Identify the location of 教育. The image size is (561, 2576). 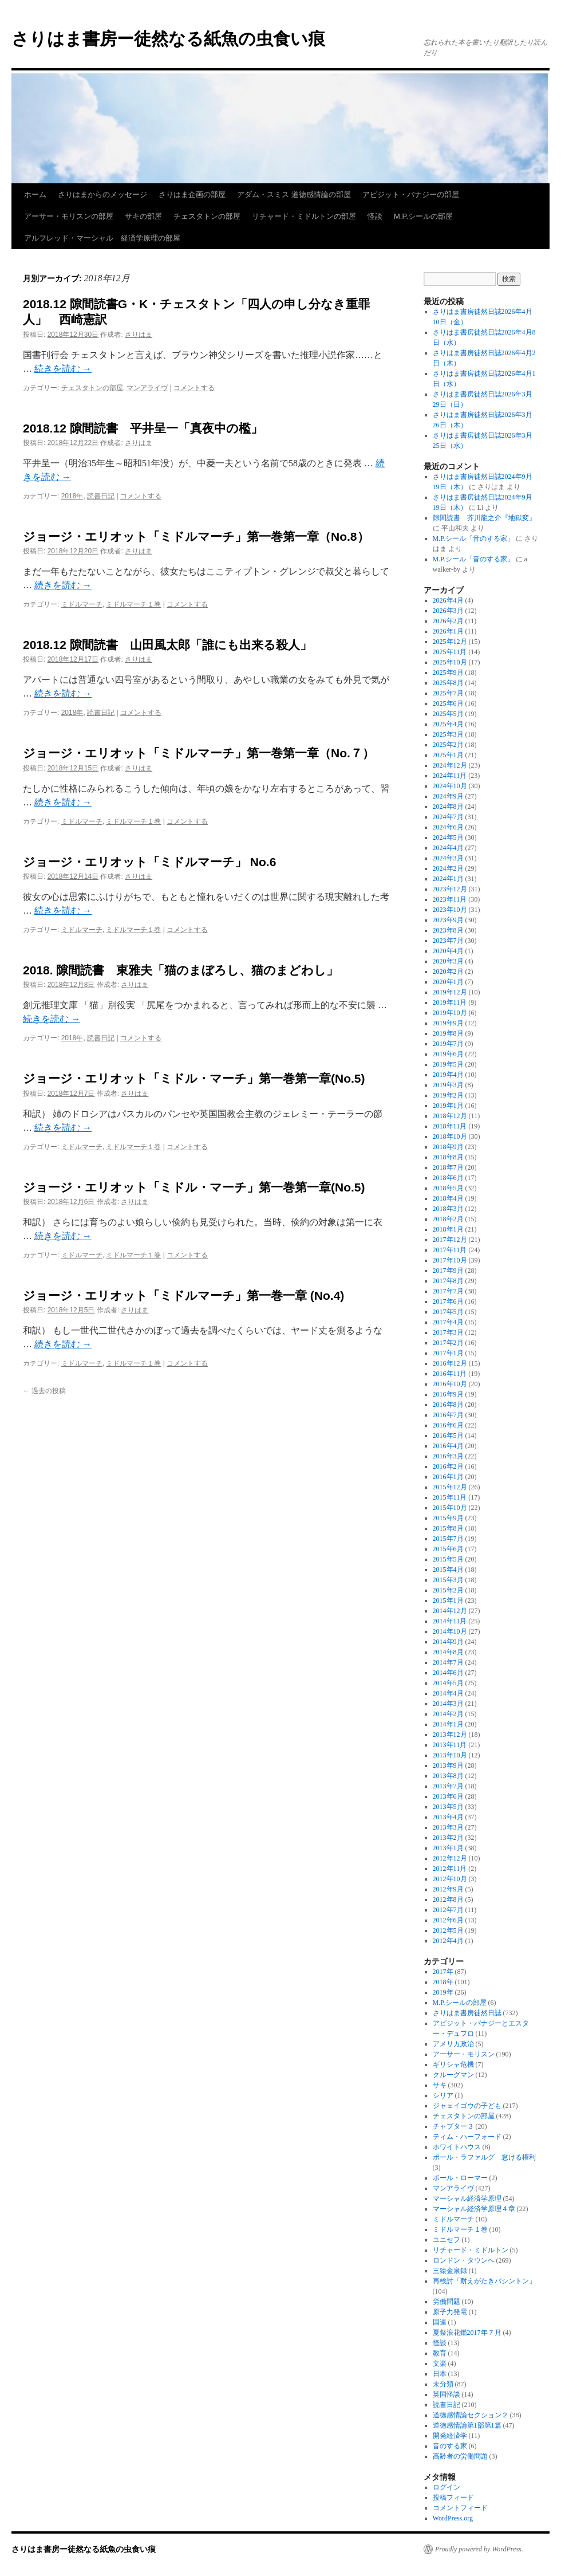
(440, 2353).